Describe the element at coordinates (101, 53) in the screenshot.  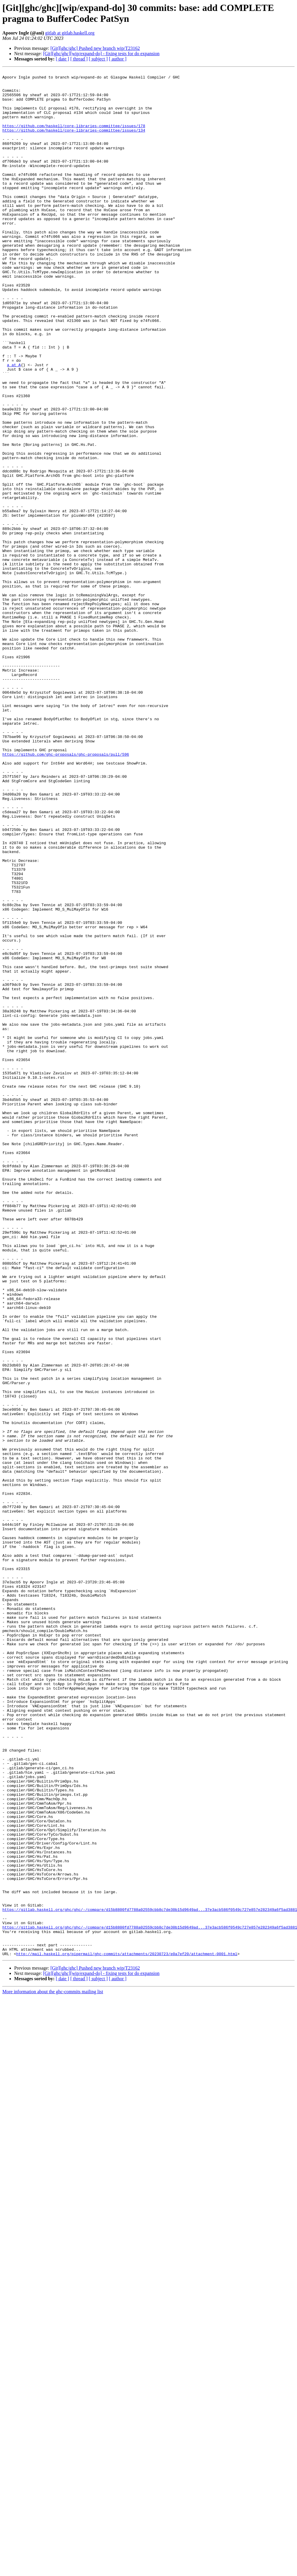
I see `[Git][ghc/ghc][wip/expand-do] - fixing tests for do expansion` at that location.